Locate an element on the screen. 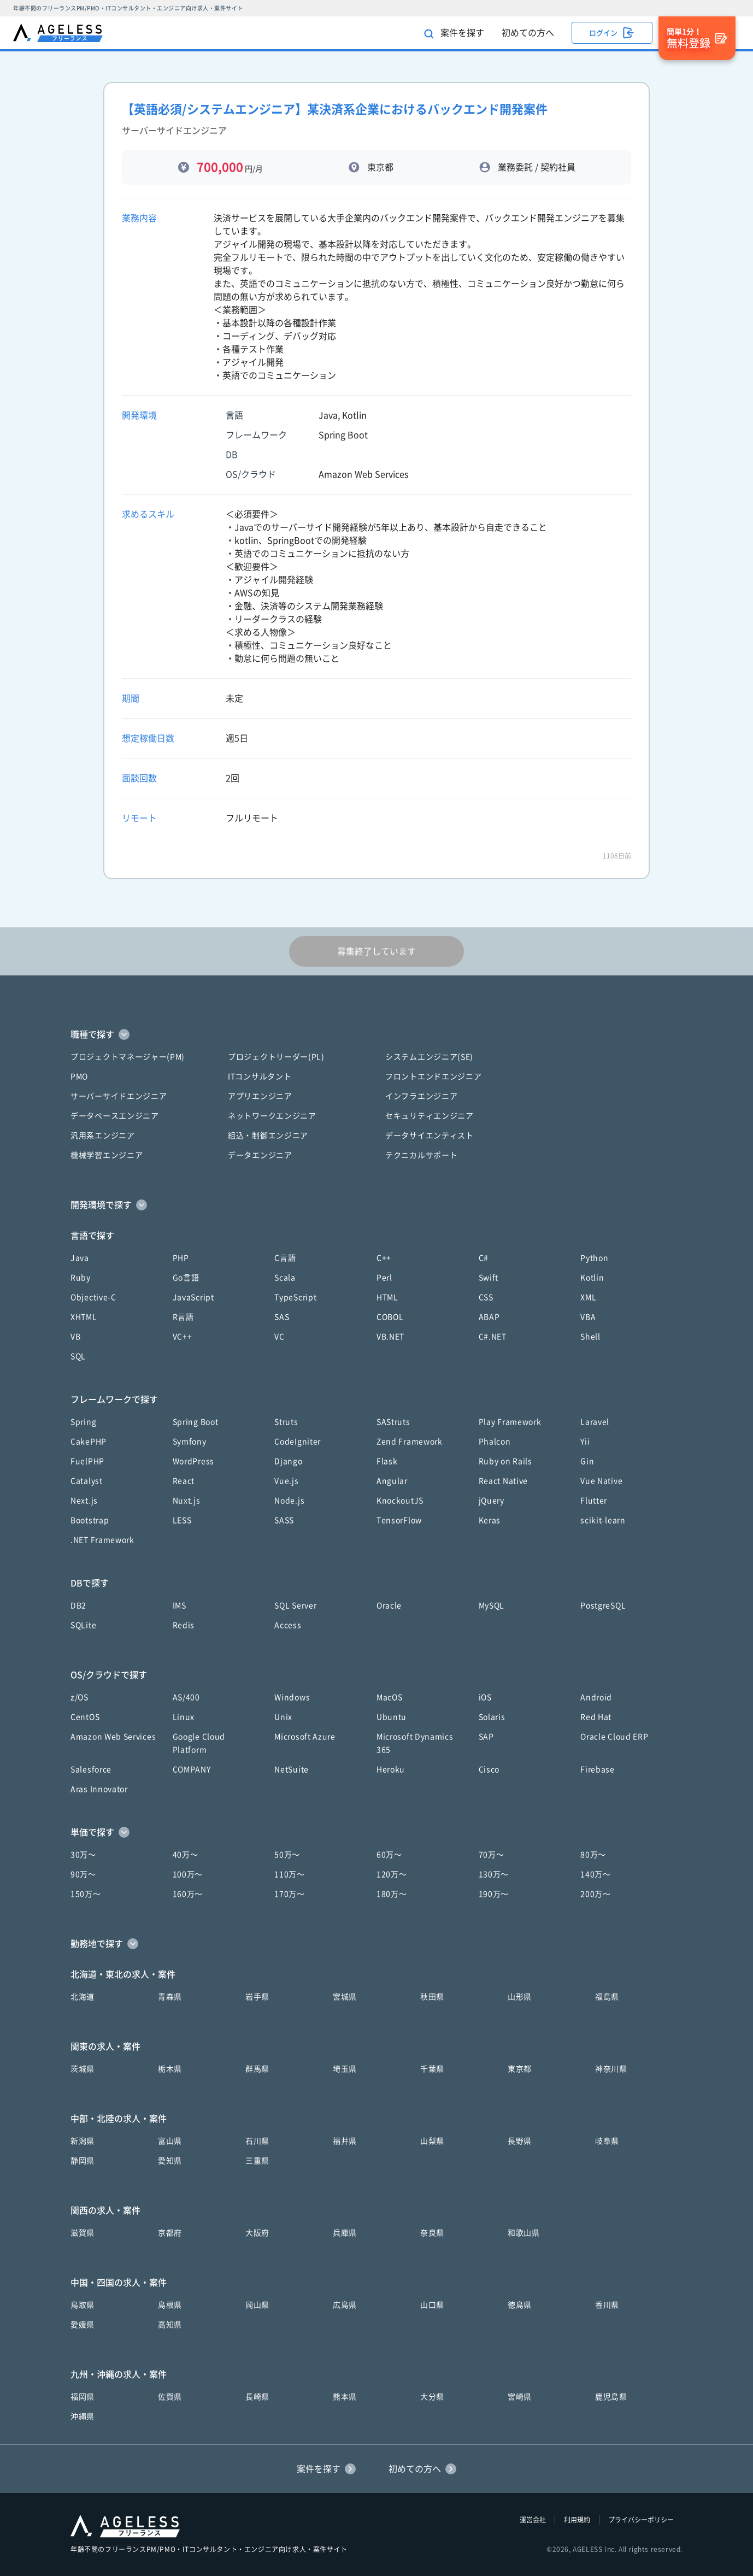  C++ is located at coordinates (383, 1258).